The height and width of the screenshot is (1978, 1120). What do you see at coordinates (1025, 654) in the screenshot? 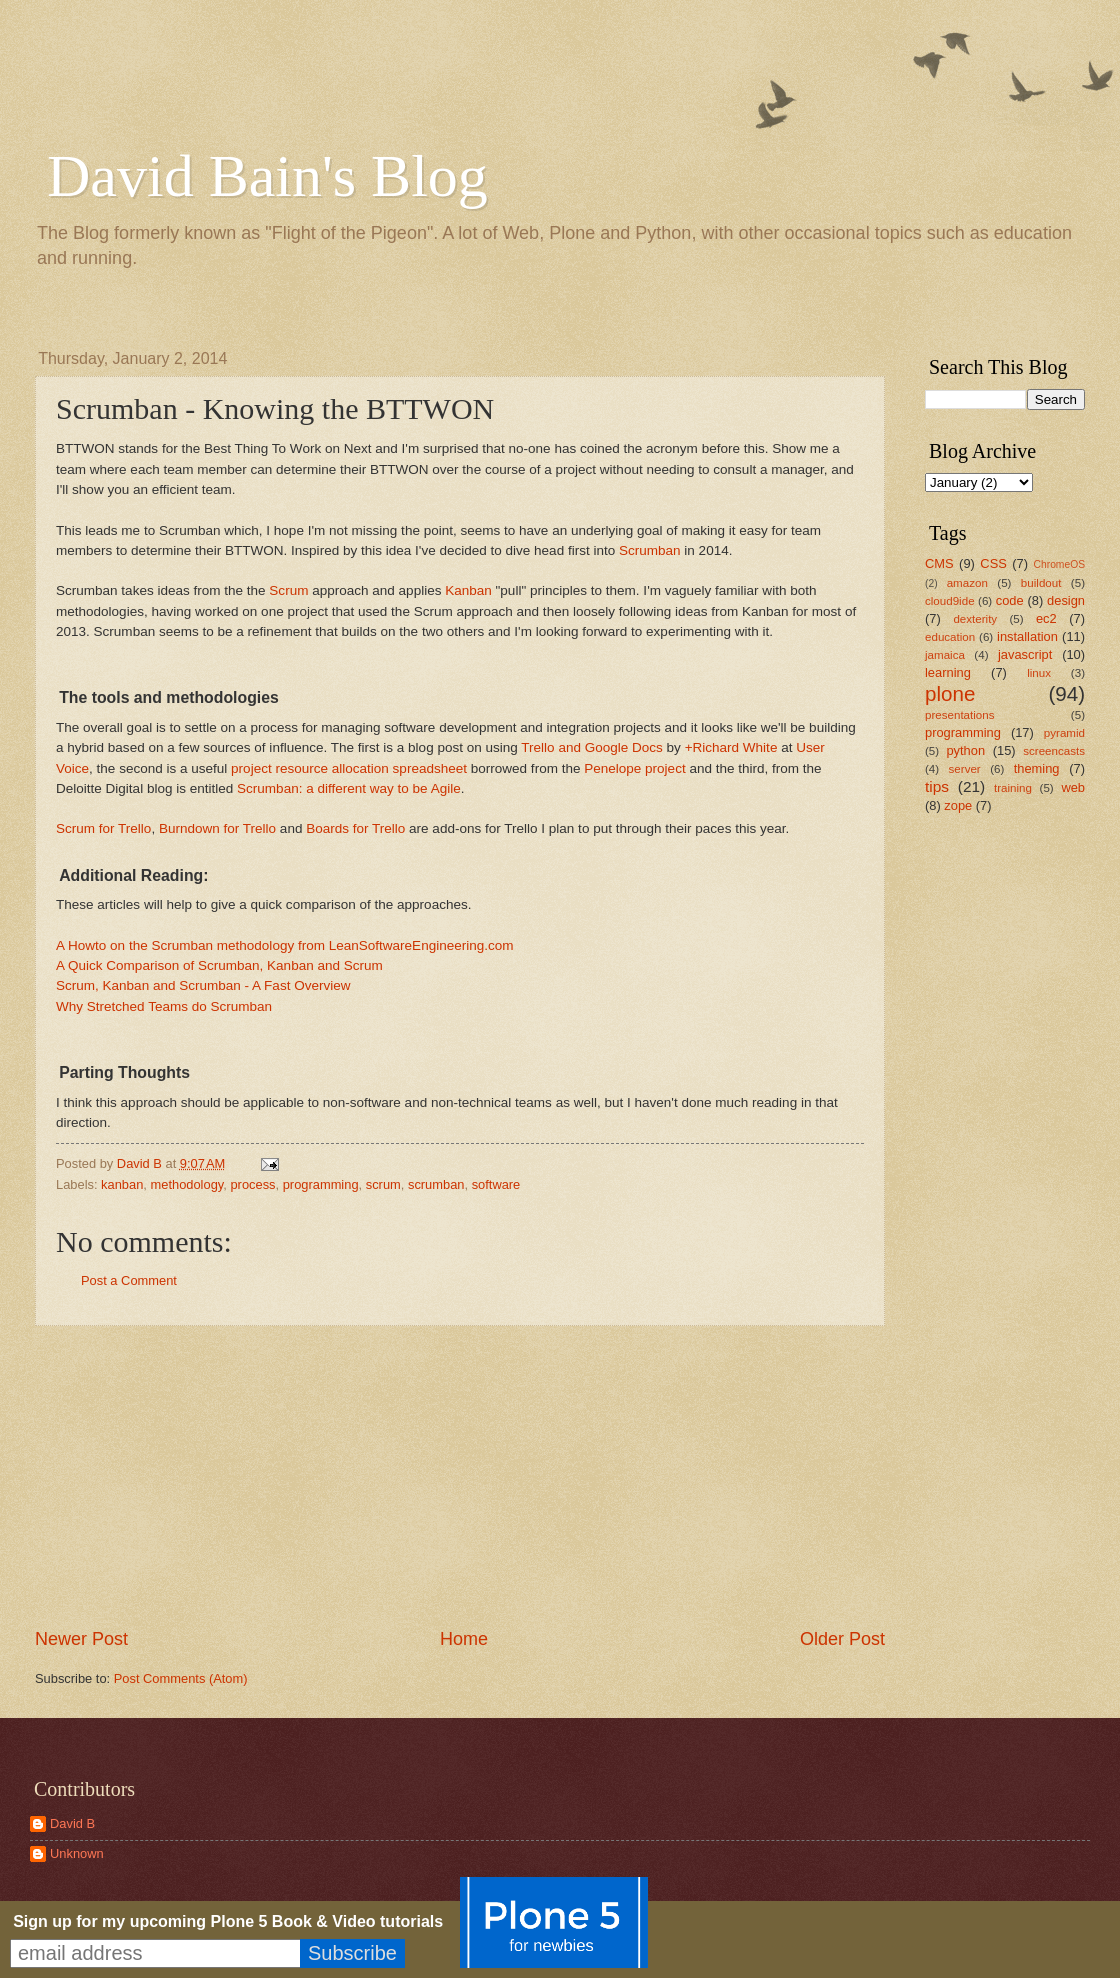
I see `javascript` at bounding box center [1025, 654].